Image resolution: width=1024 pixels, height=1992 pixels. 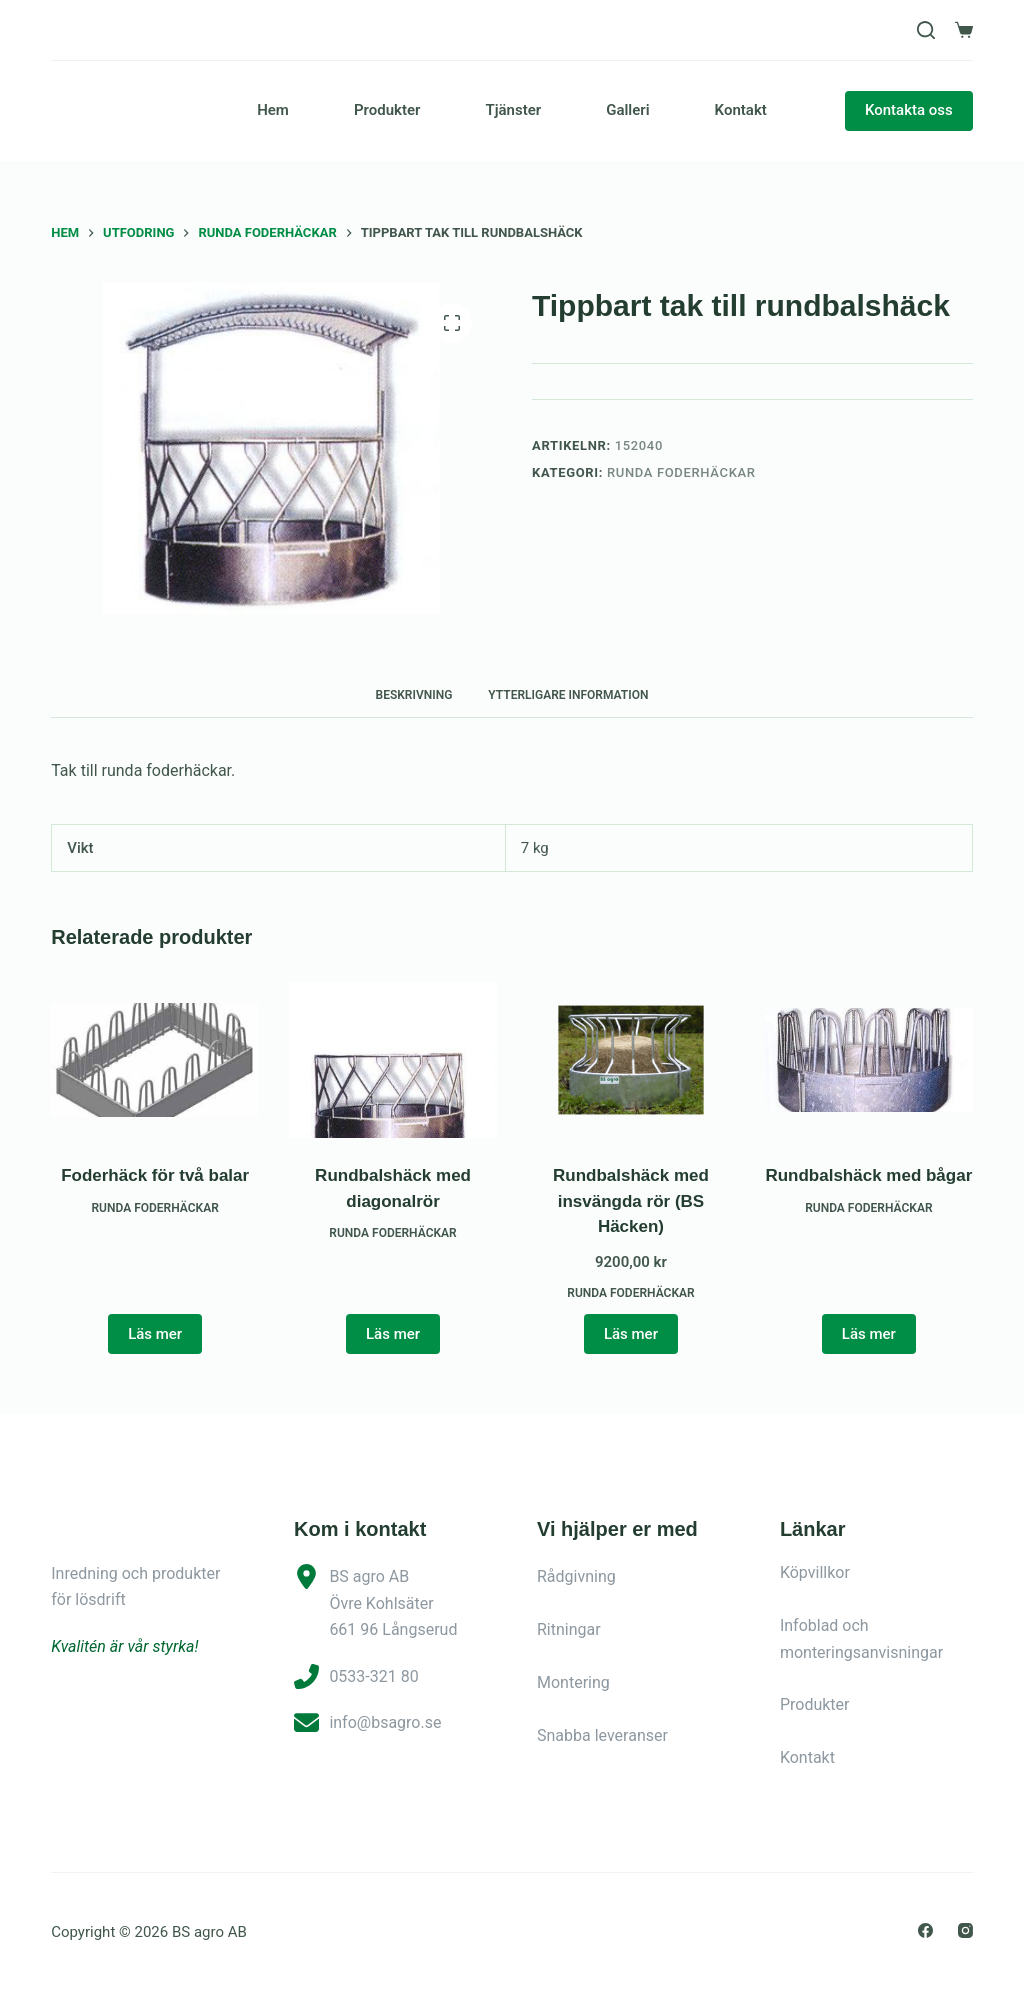 What do you see at coordinates (869, 1060) in the screenshot?
I see `[Rundbalshäck med bågar]` at bounding box center [869, 1060].